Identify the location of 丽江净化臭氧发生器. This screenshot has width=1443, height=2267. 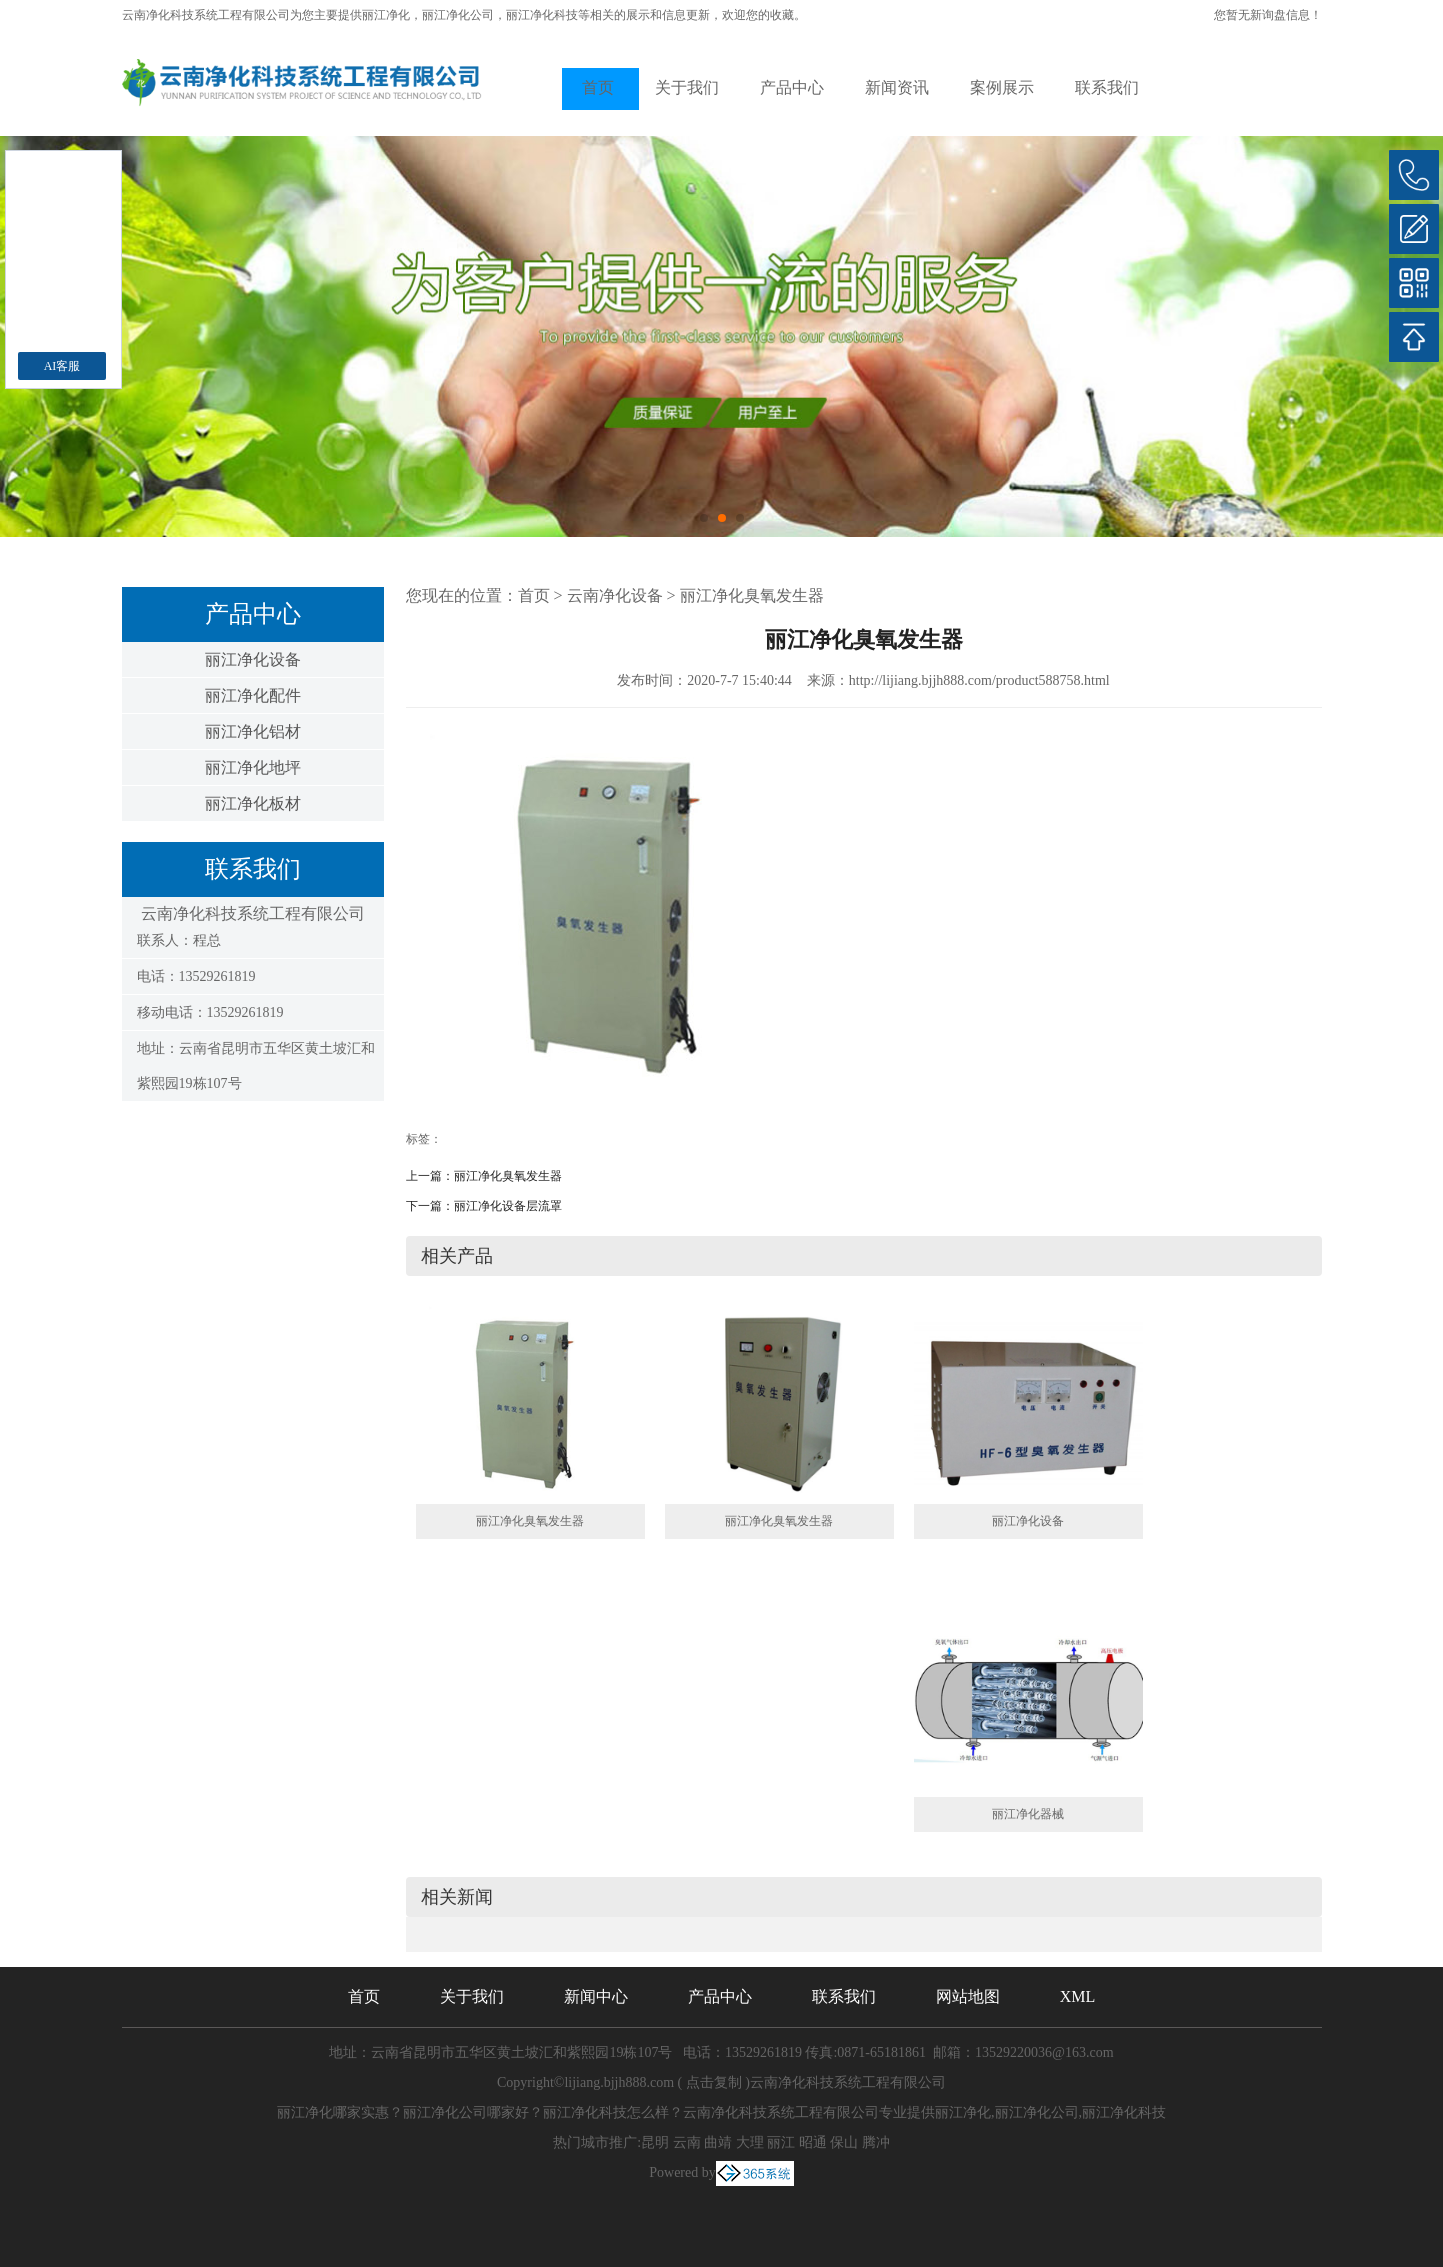
(752, 595).